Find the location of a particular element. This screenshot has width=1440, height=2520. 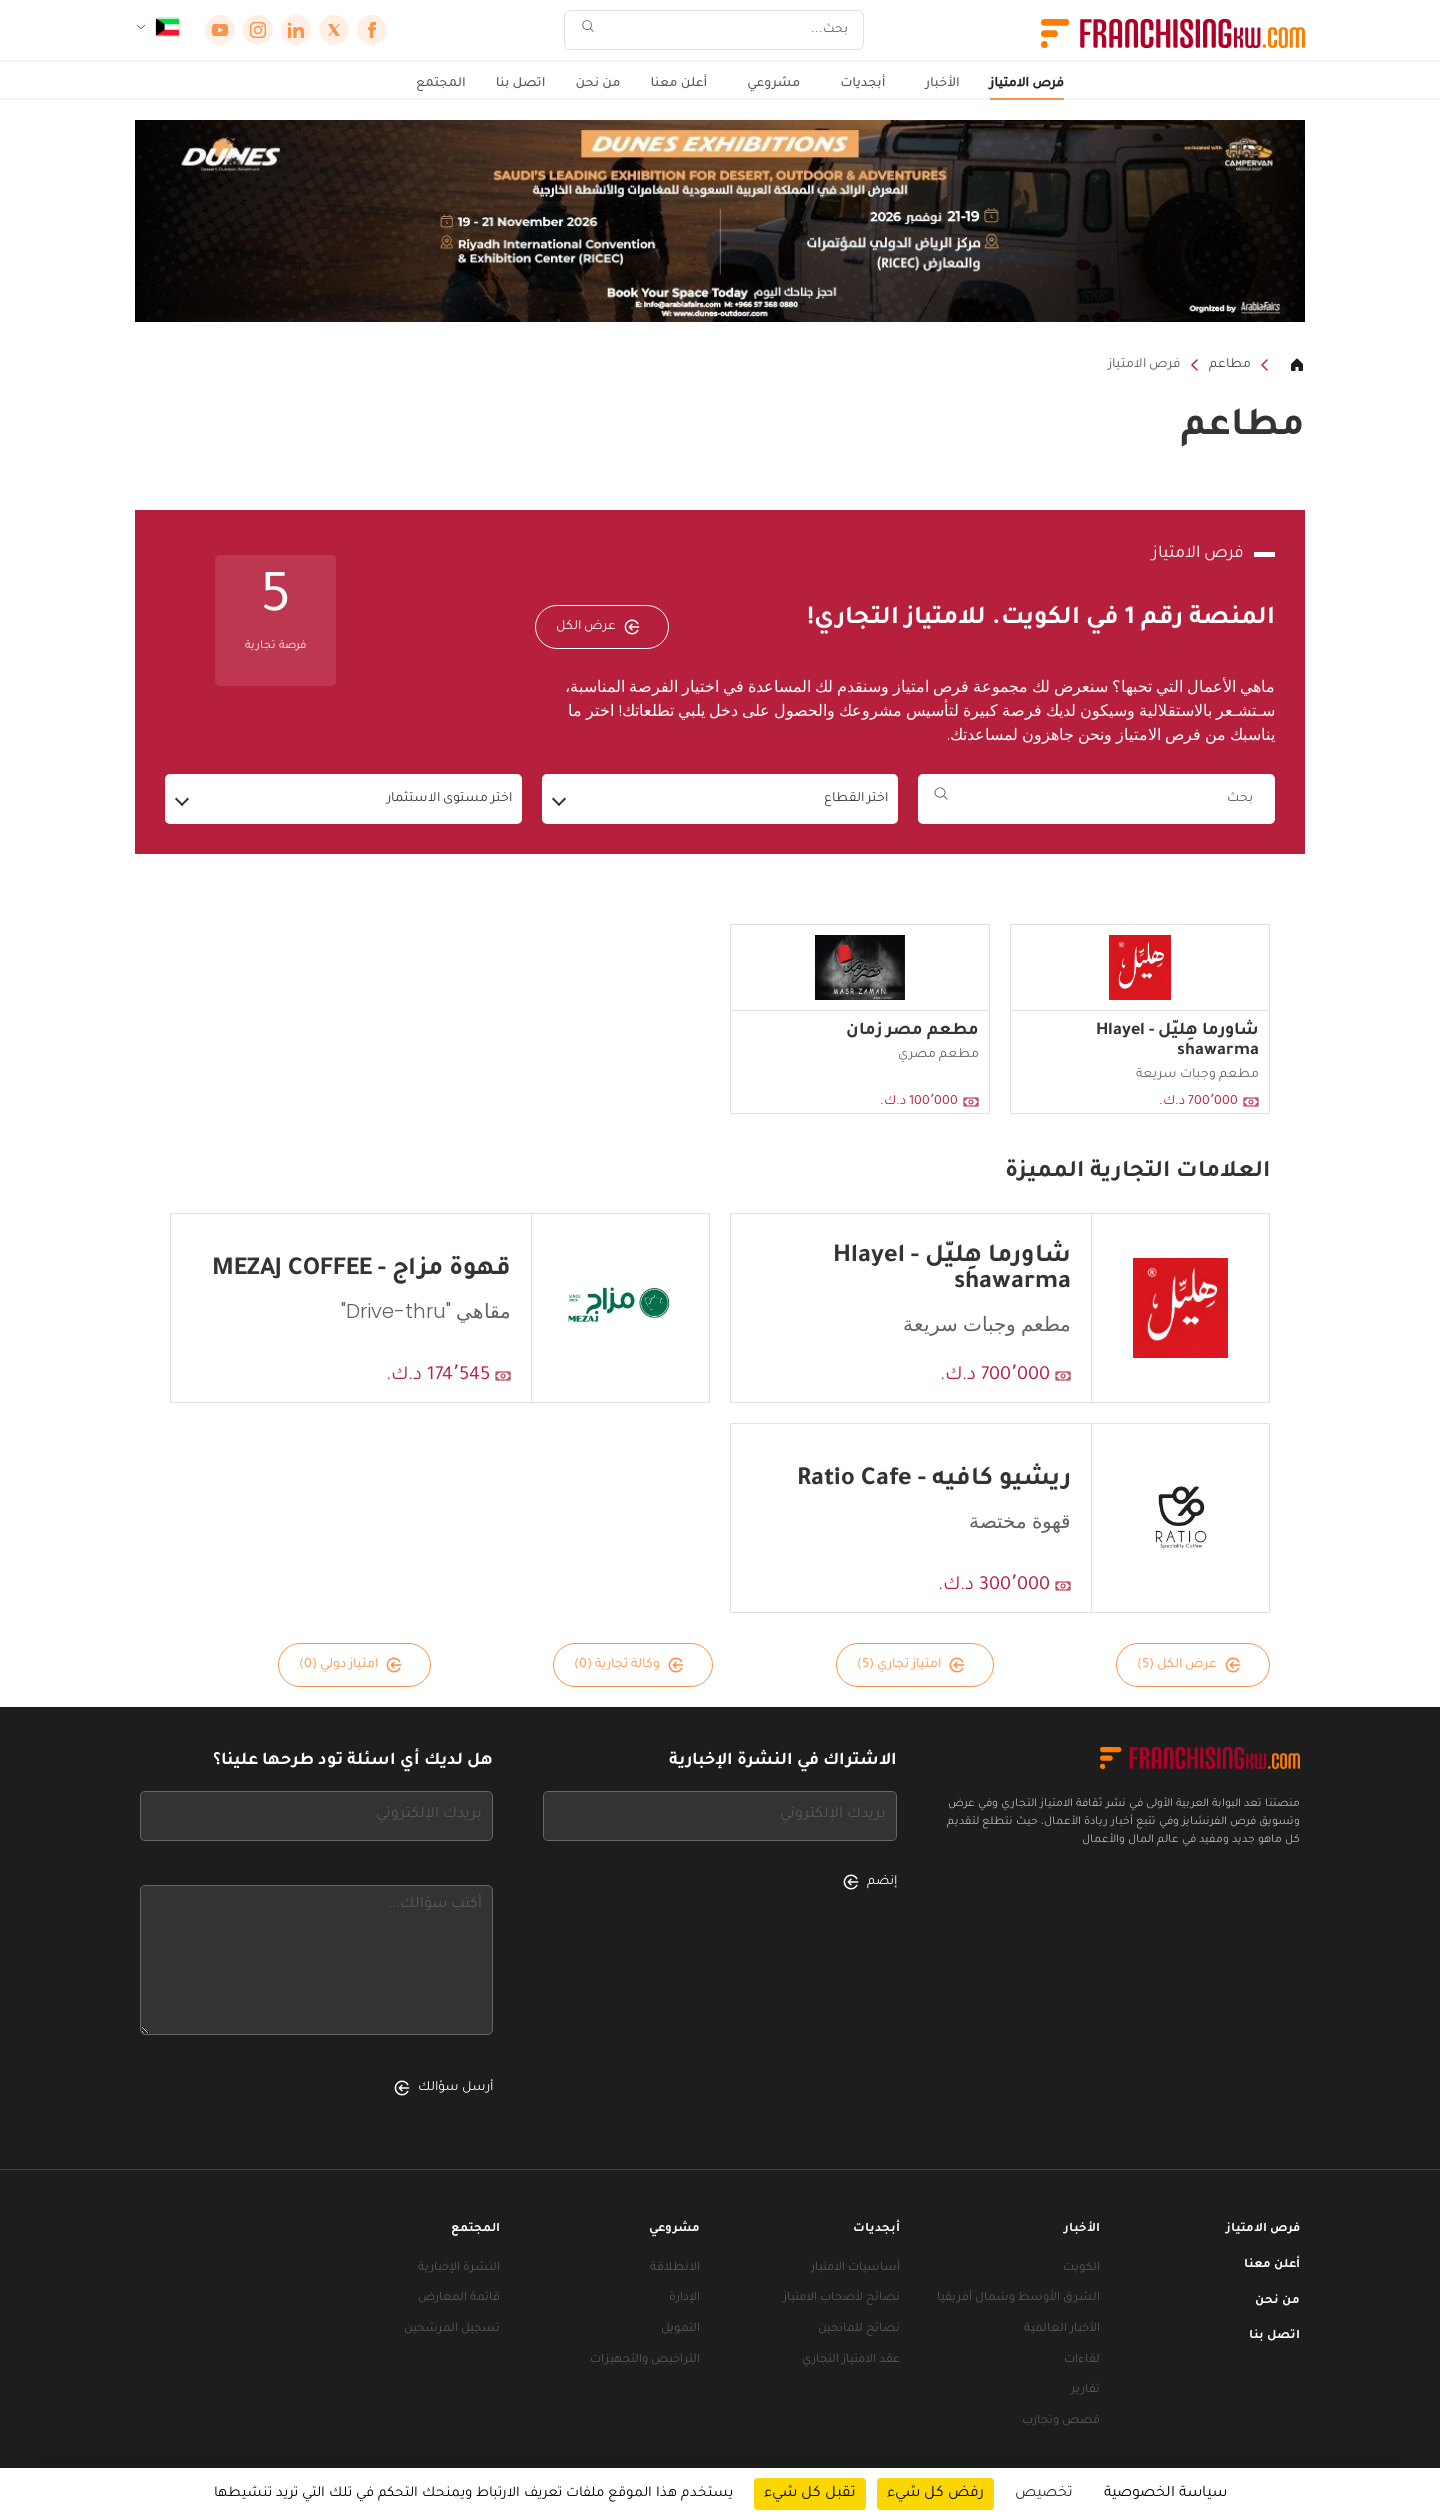

تخصيص [تخصيص (نافذة شكلية)] is located at coordinates (1044, 2494).